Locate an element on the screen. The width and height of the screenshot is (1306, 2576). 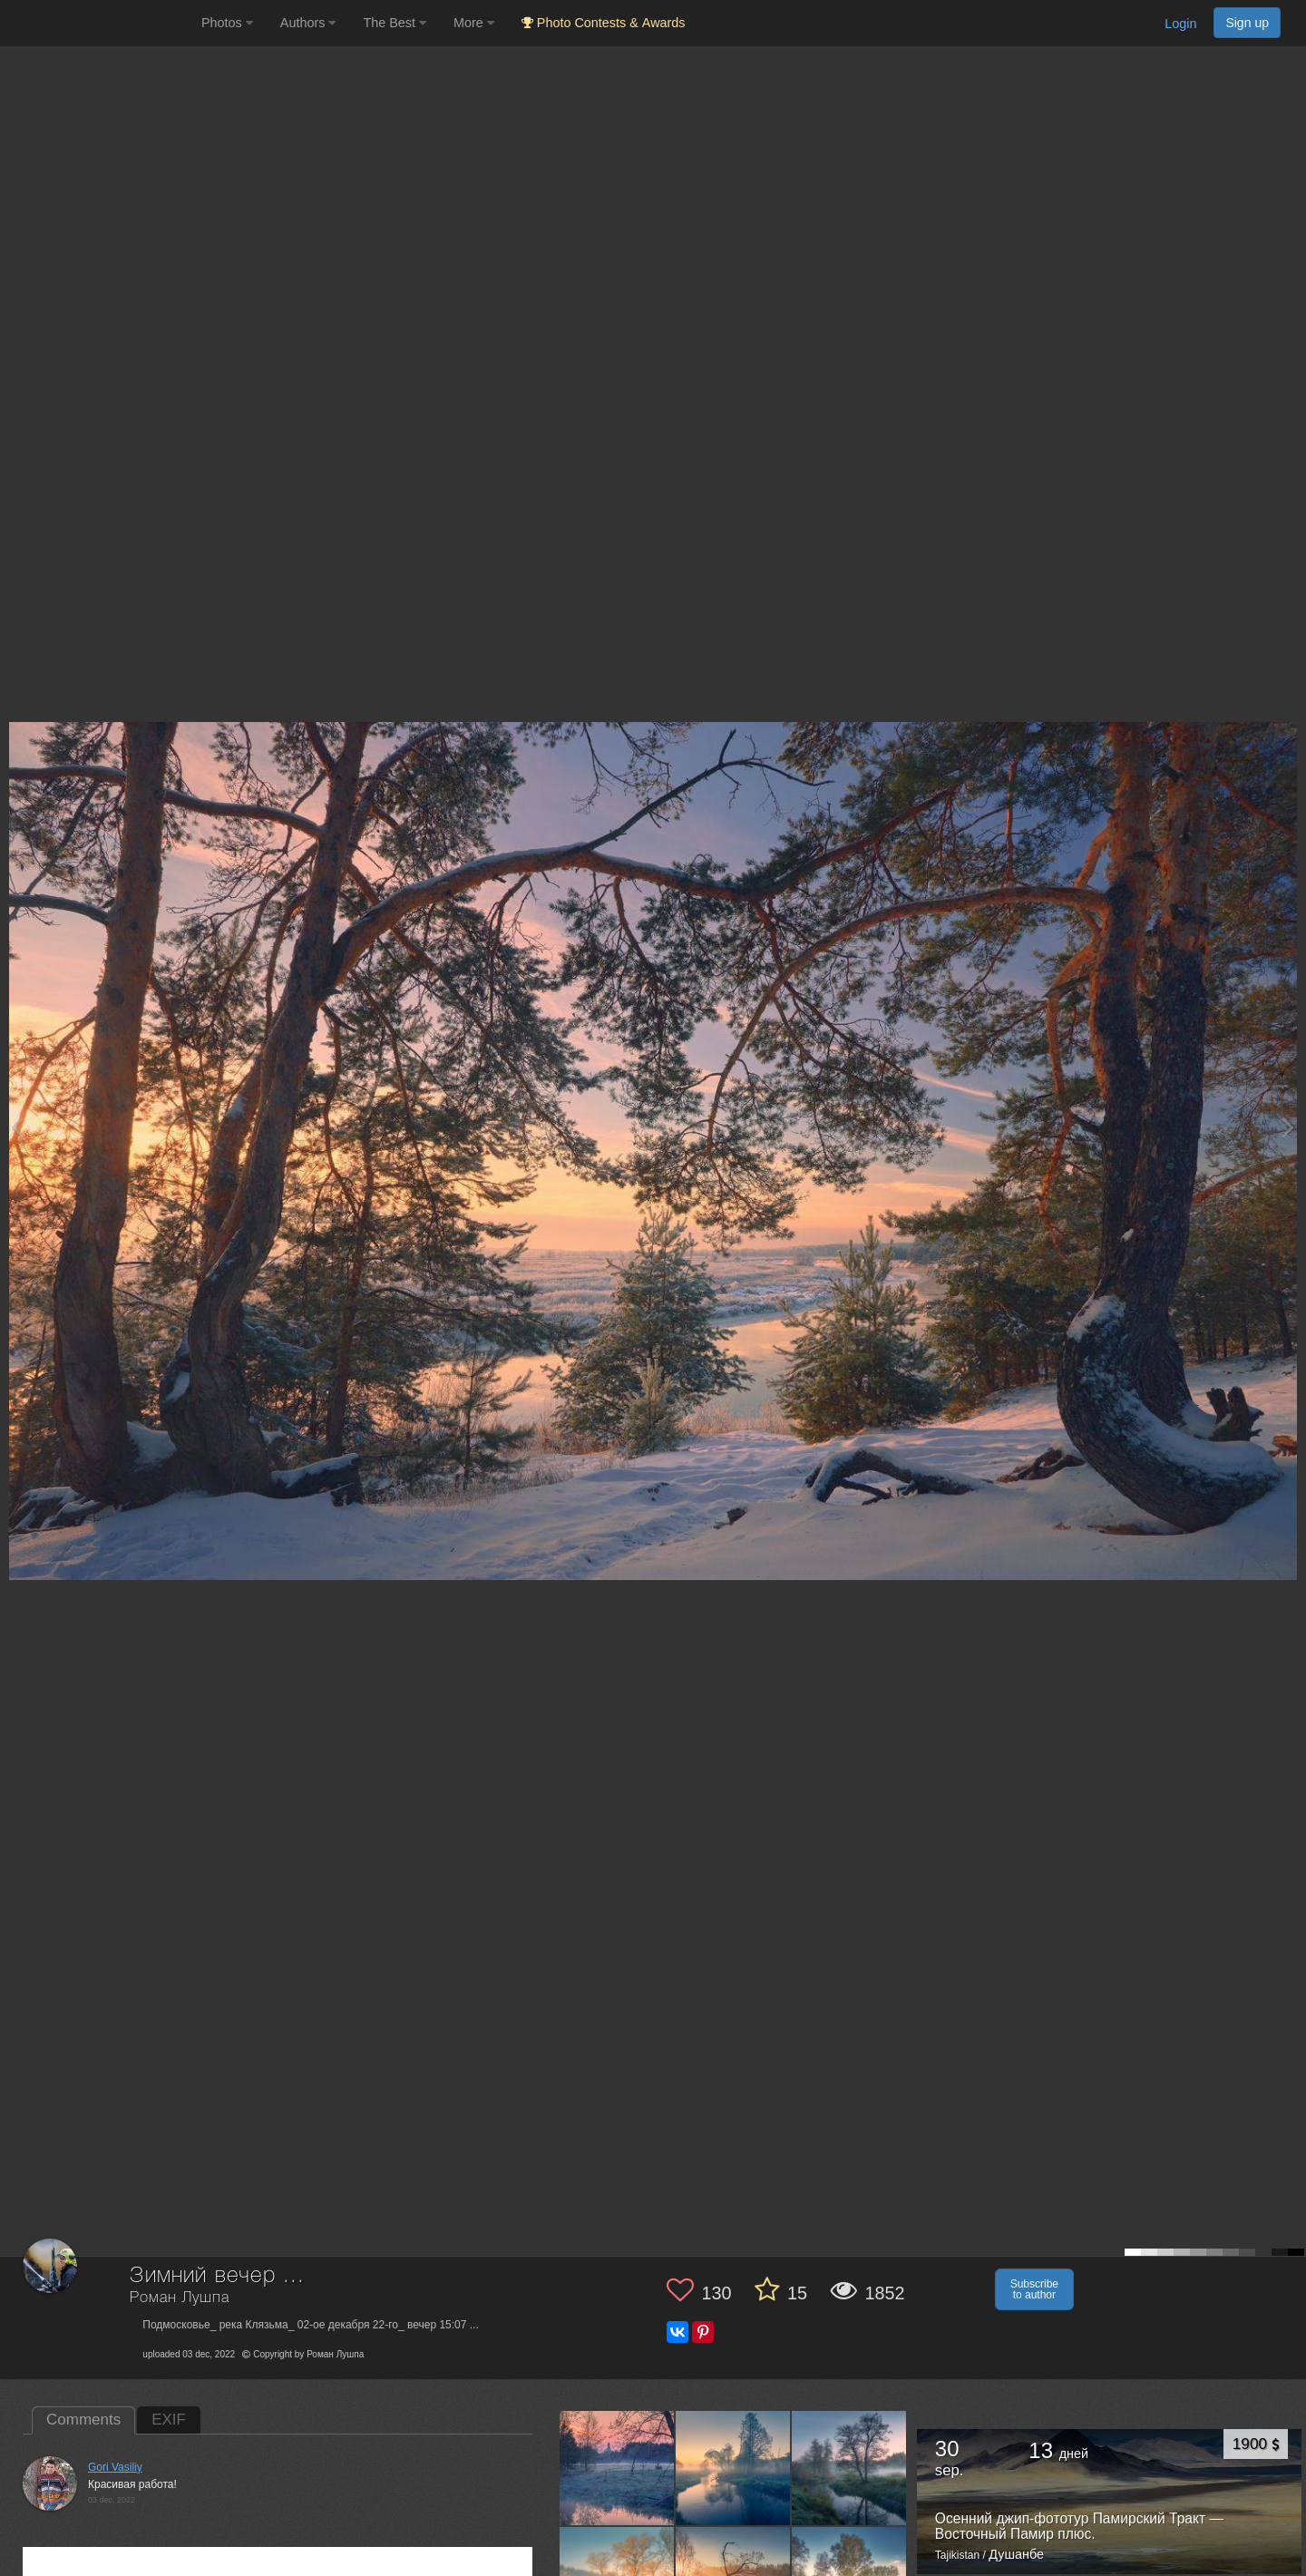
[35PHOTO photography community] is located at coordinates (98, 23).